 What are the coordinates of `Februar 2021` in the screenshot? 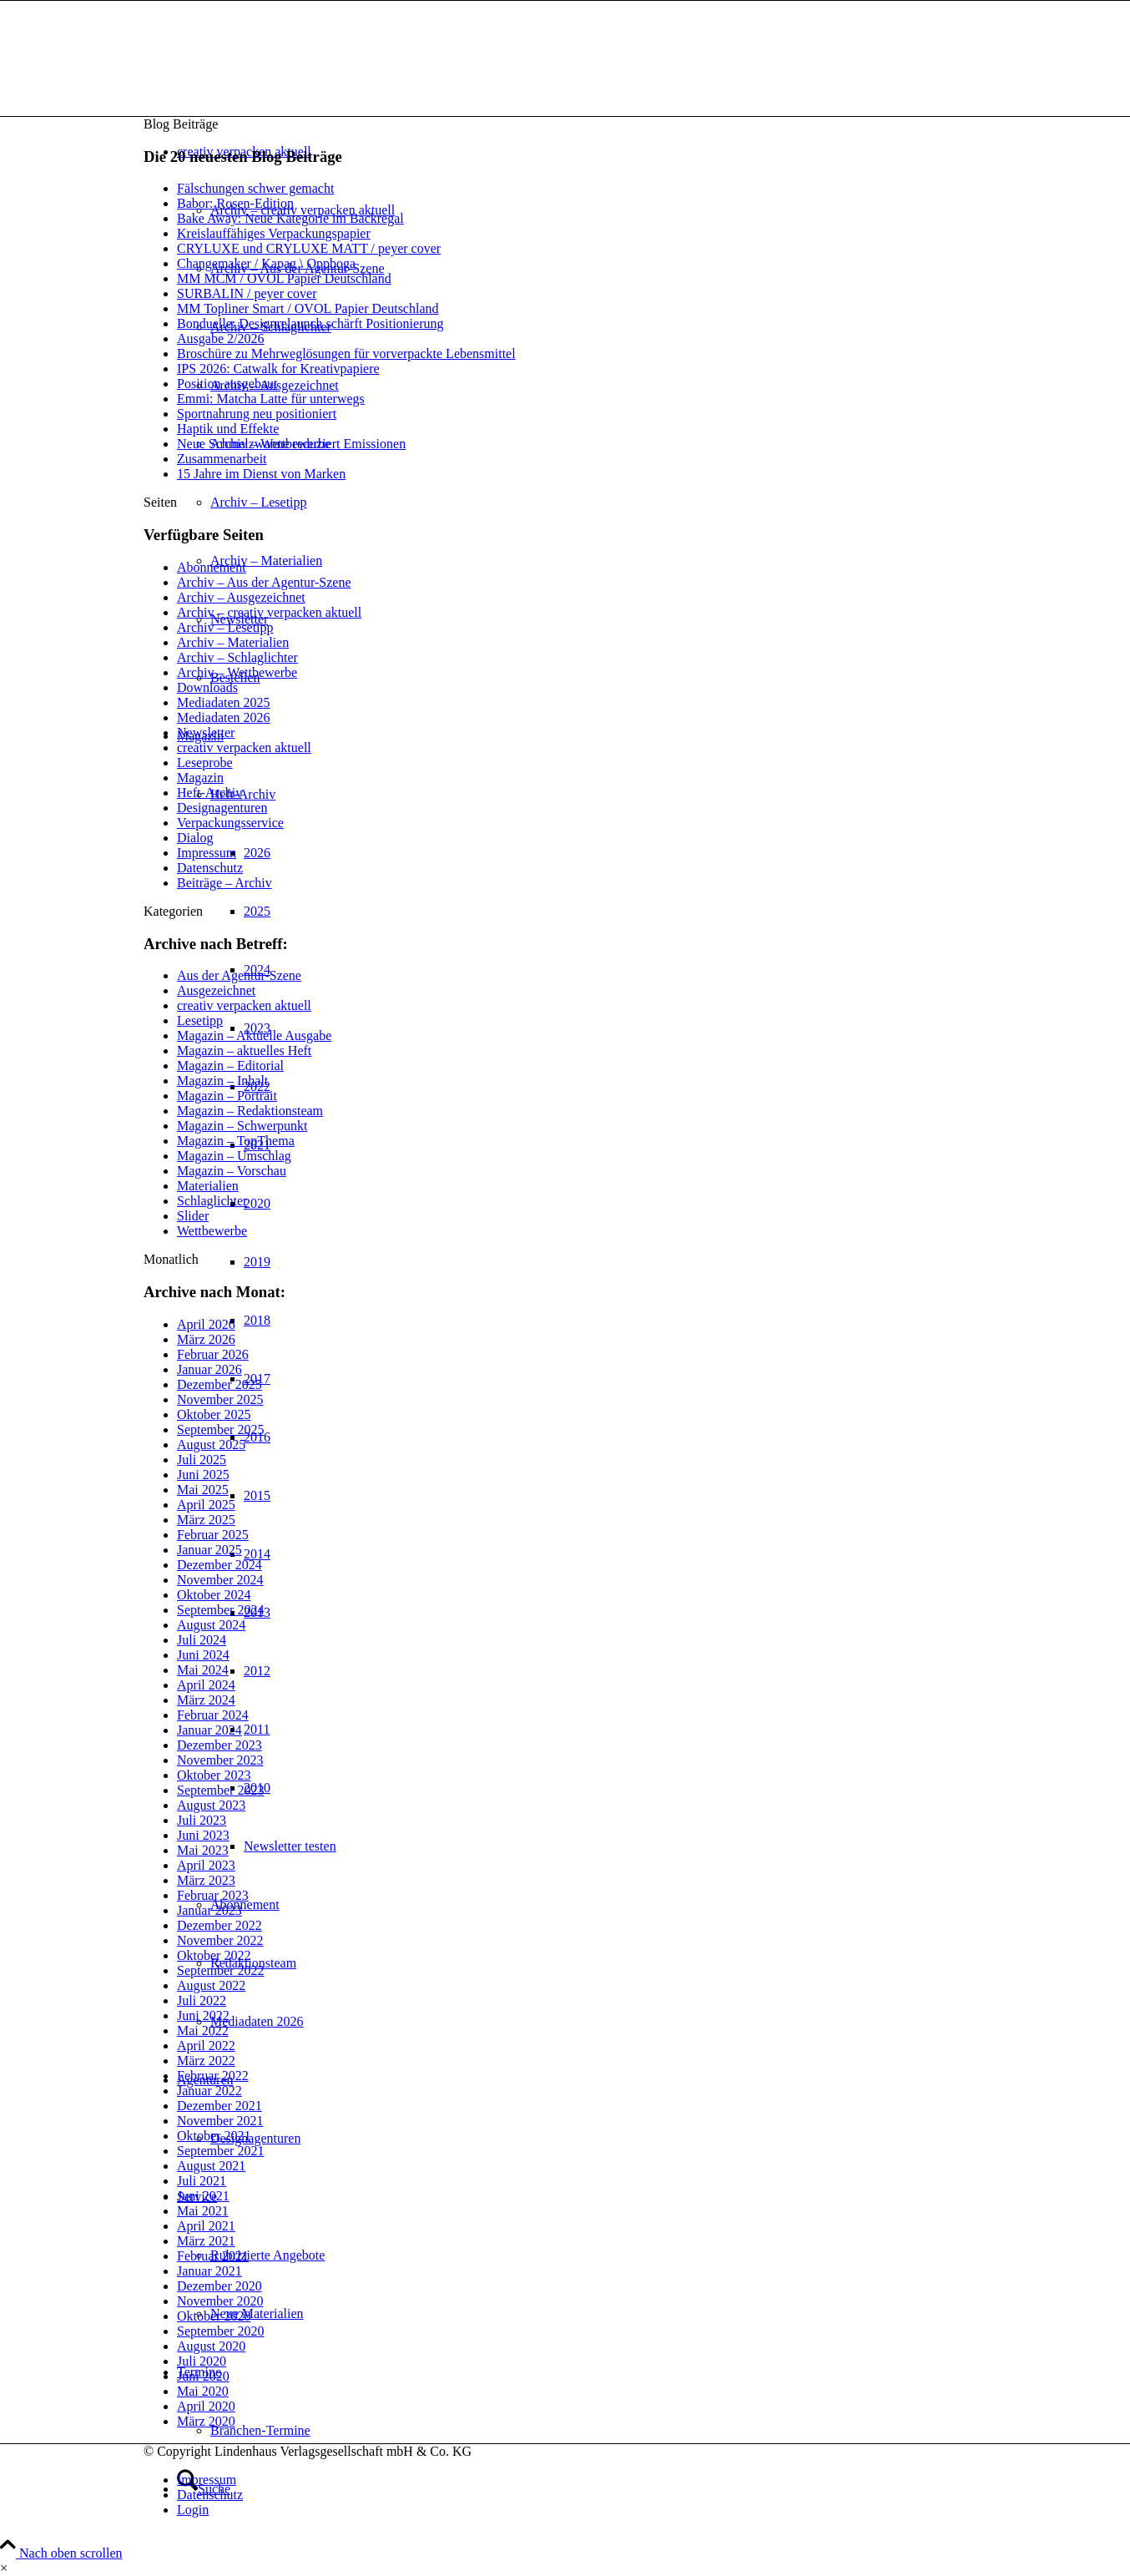 It's located at (213, 2256).